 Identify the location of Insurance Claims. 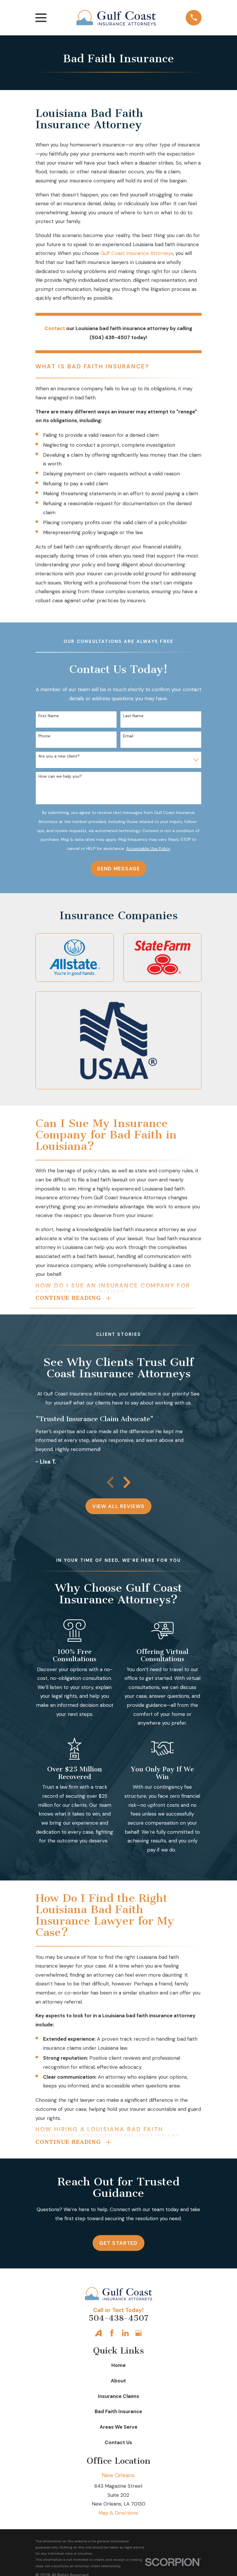
(118, 2399).